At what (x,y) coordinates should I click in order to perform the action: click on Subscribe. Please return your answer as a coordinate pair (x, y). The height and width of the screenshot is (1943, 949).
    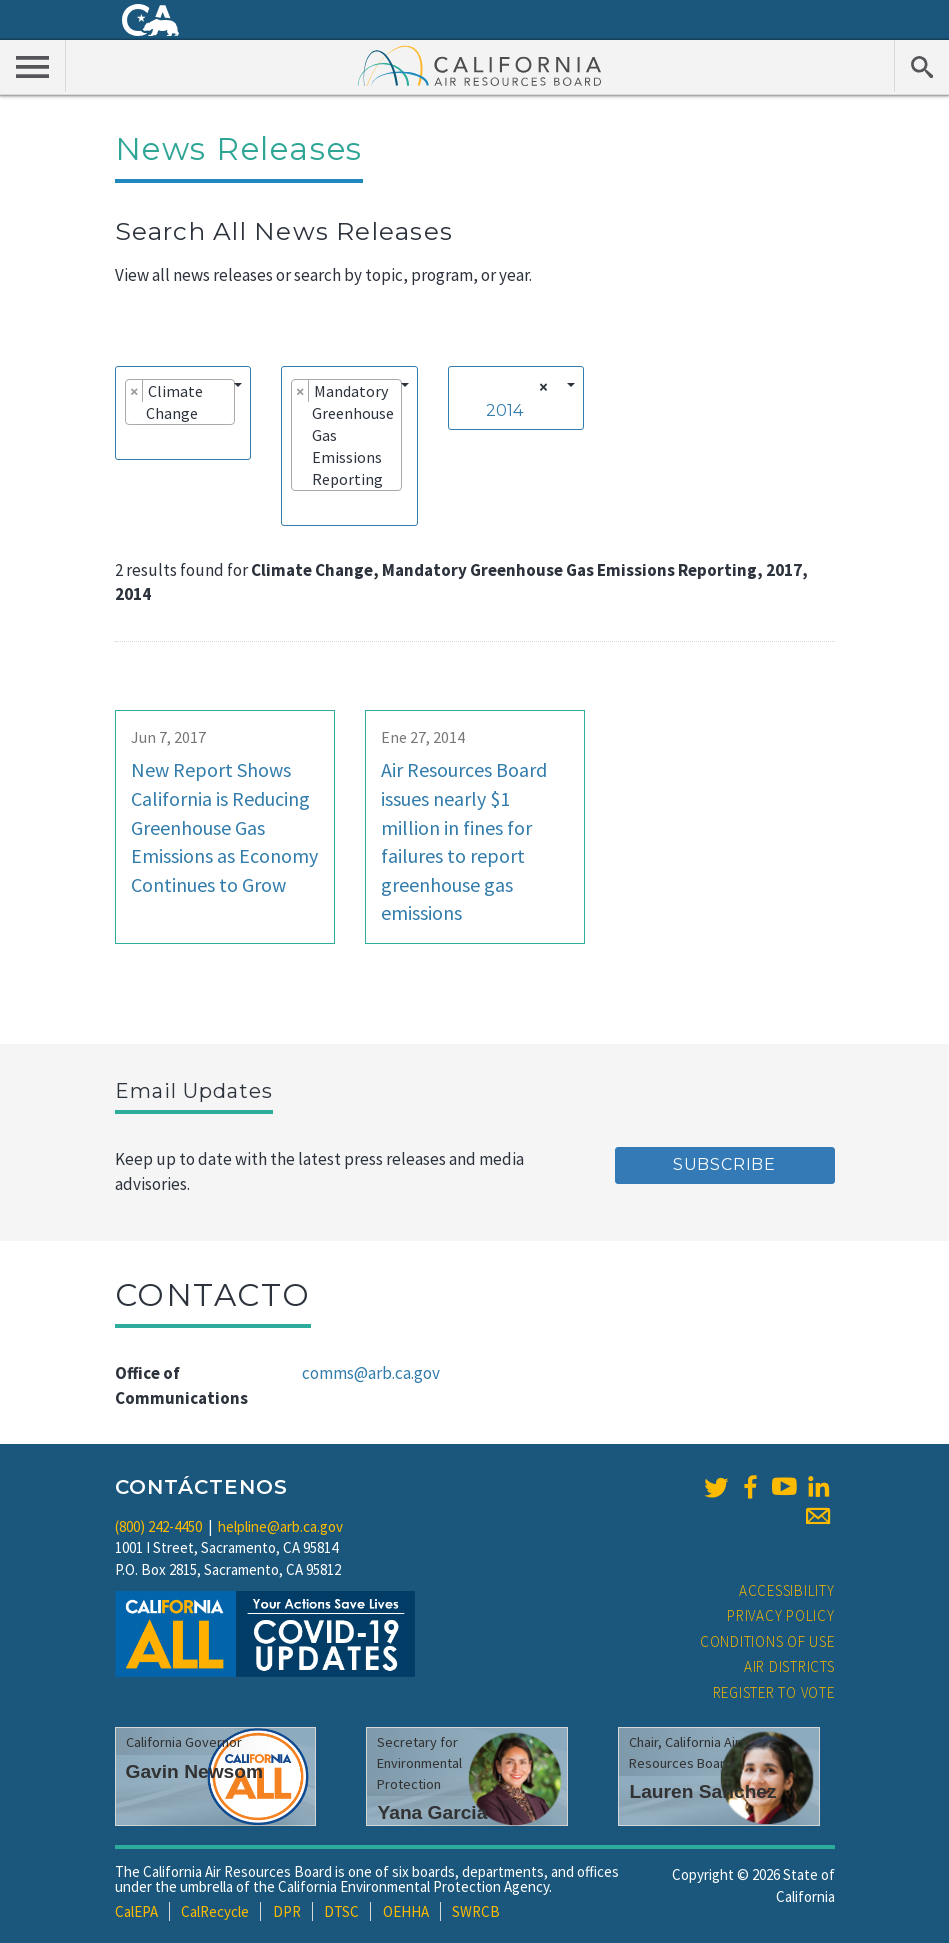
    Looking at the image, I should click on (724, 1164).